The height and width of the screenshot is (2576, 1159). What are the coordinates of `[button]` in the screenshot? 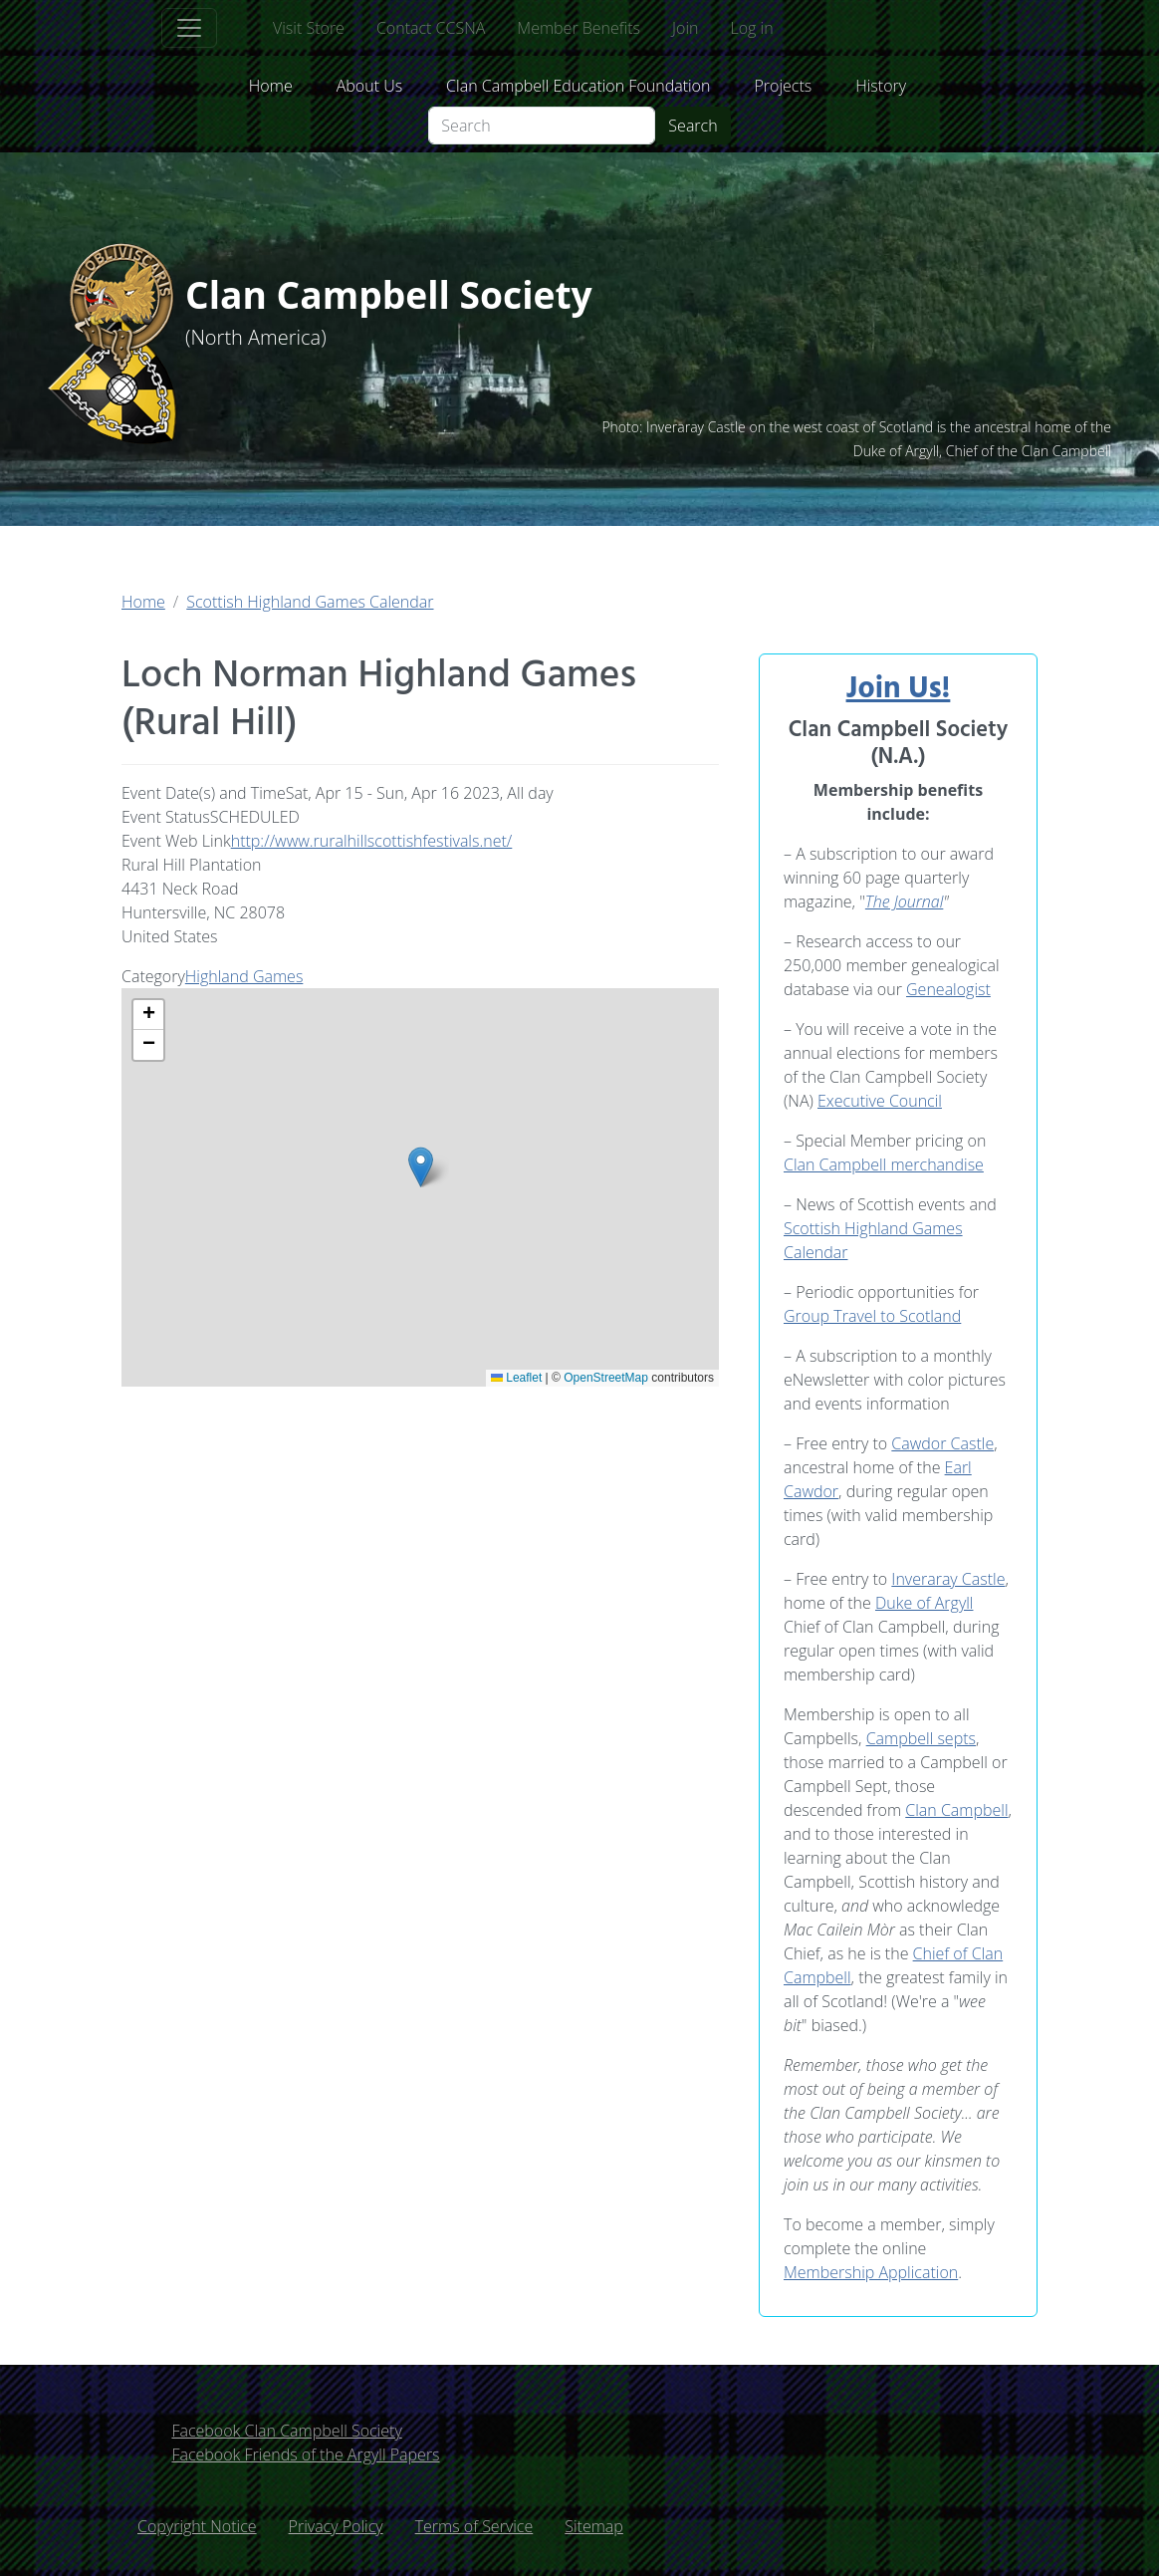 It's located at (420, 1167).